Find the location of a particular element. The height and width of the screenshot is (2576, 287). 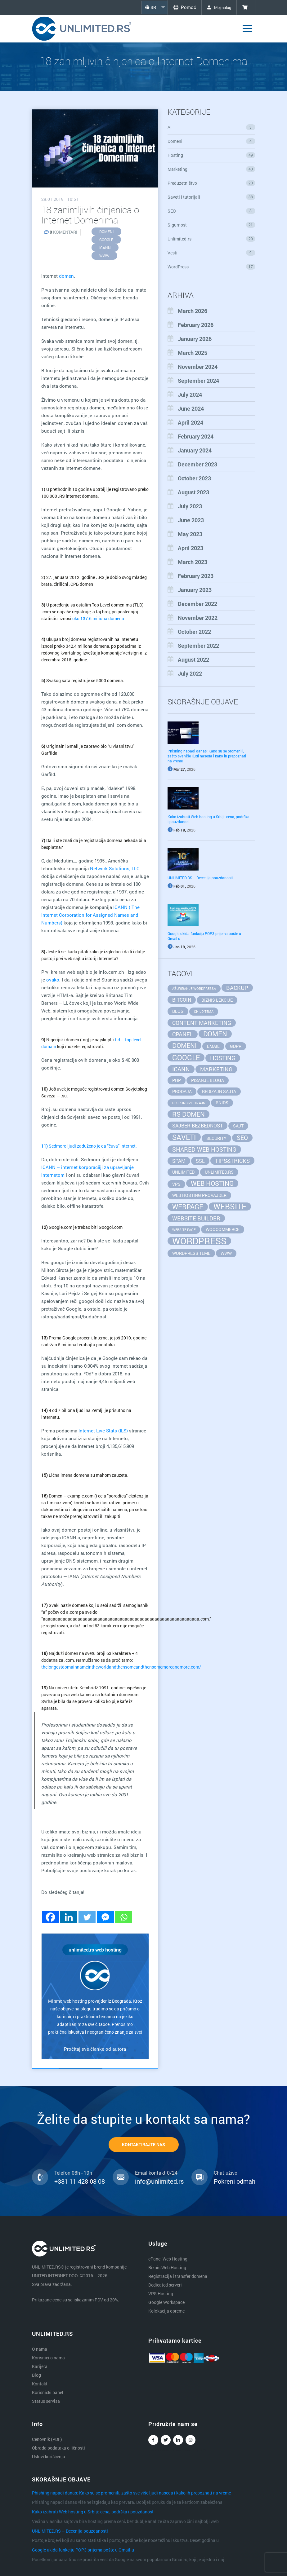

August 2023 is located at coordinates (193, 492).